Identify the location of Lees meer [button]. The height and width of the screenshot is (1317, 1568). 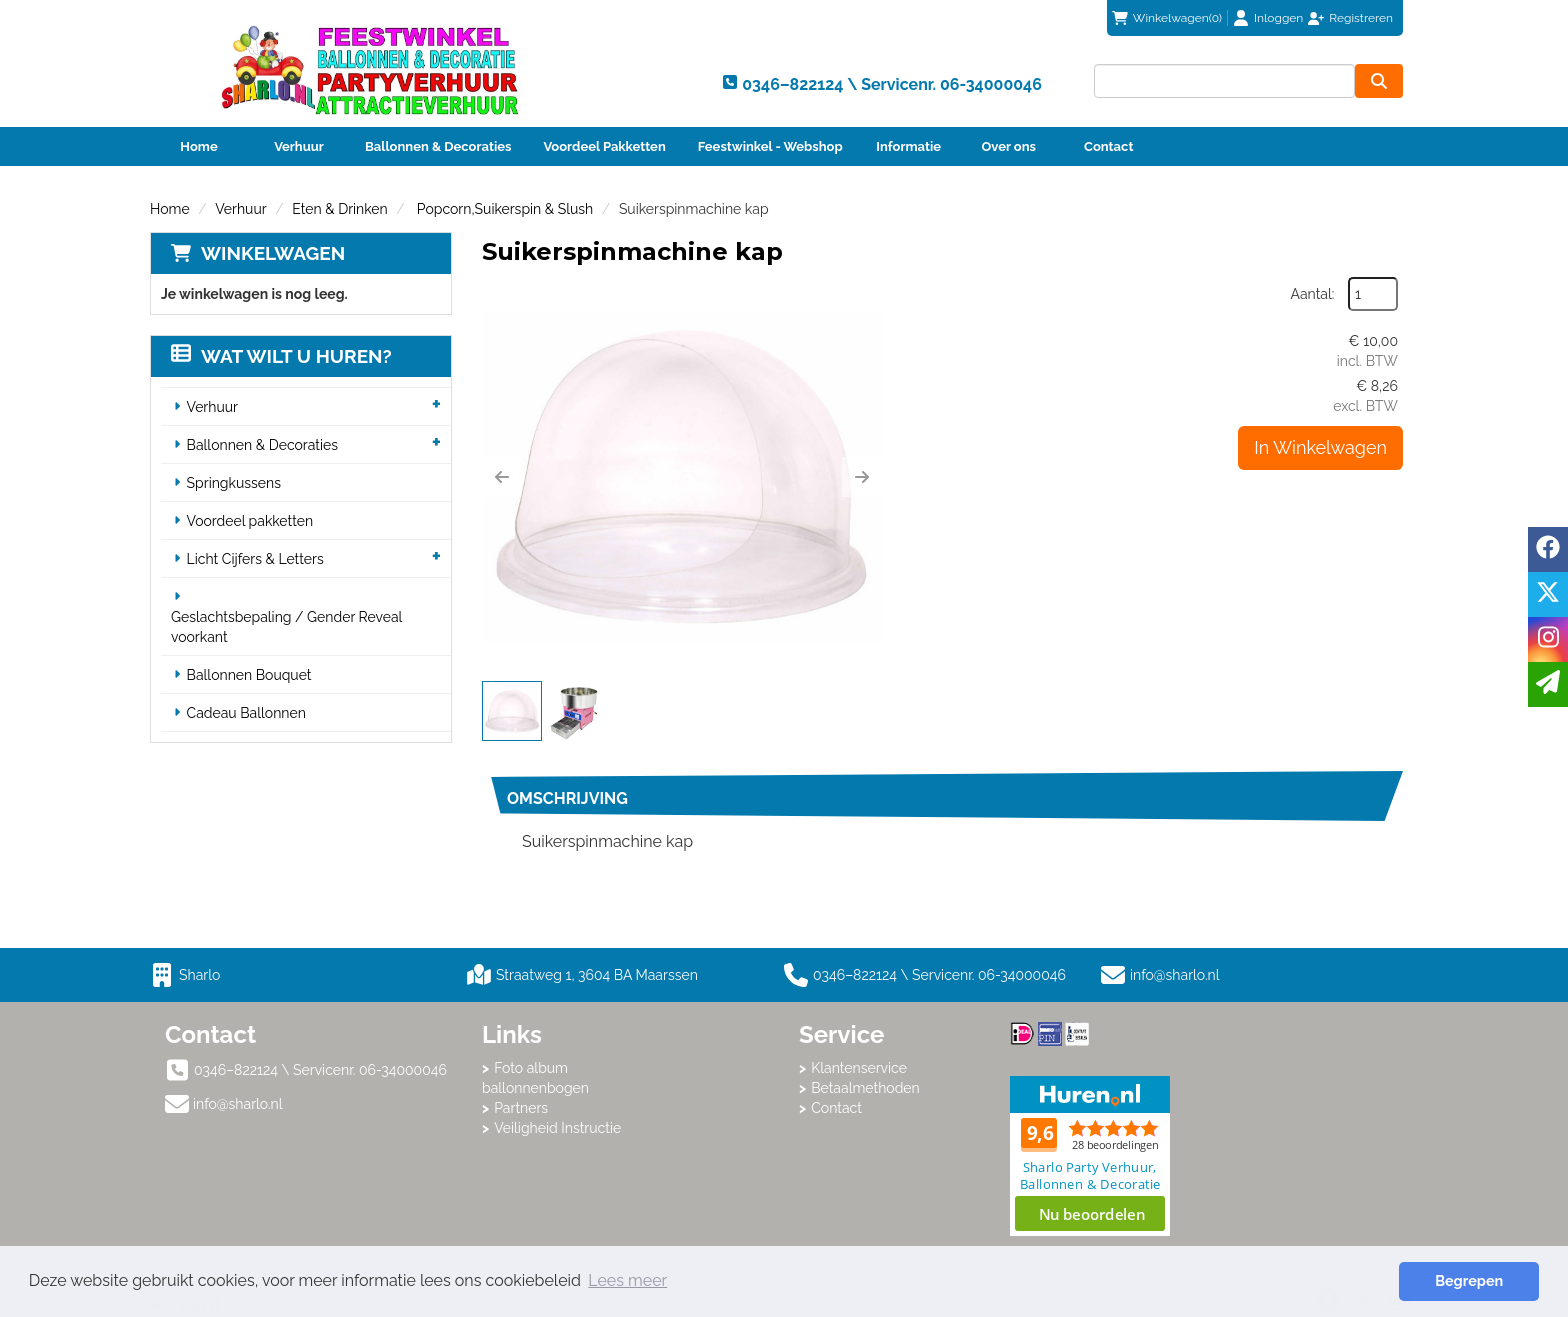
(627, 1280).